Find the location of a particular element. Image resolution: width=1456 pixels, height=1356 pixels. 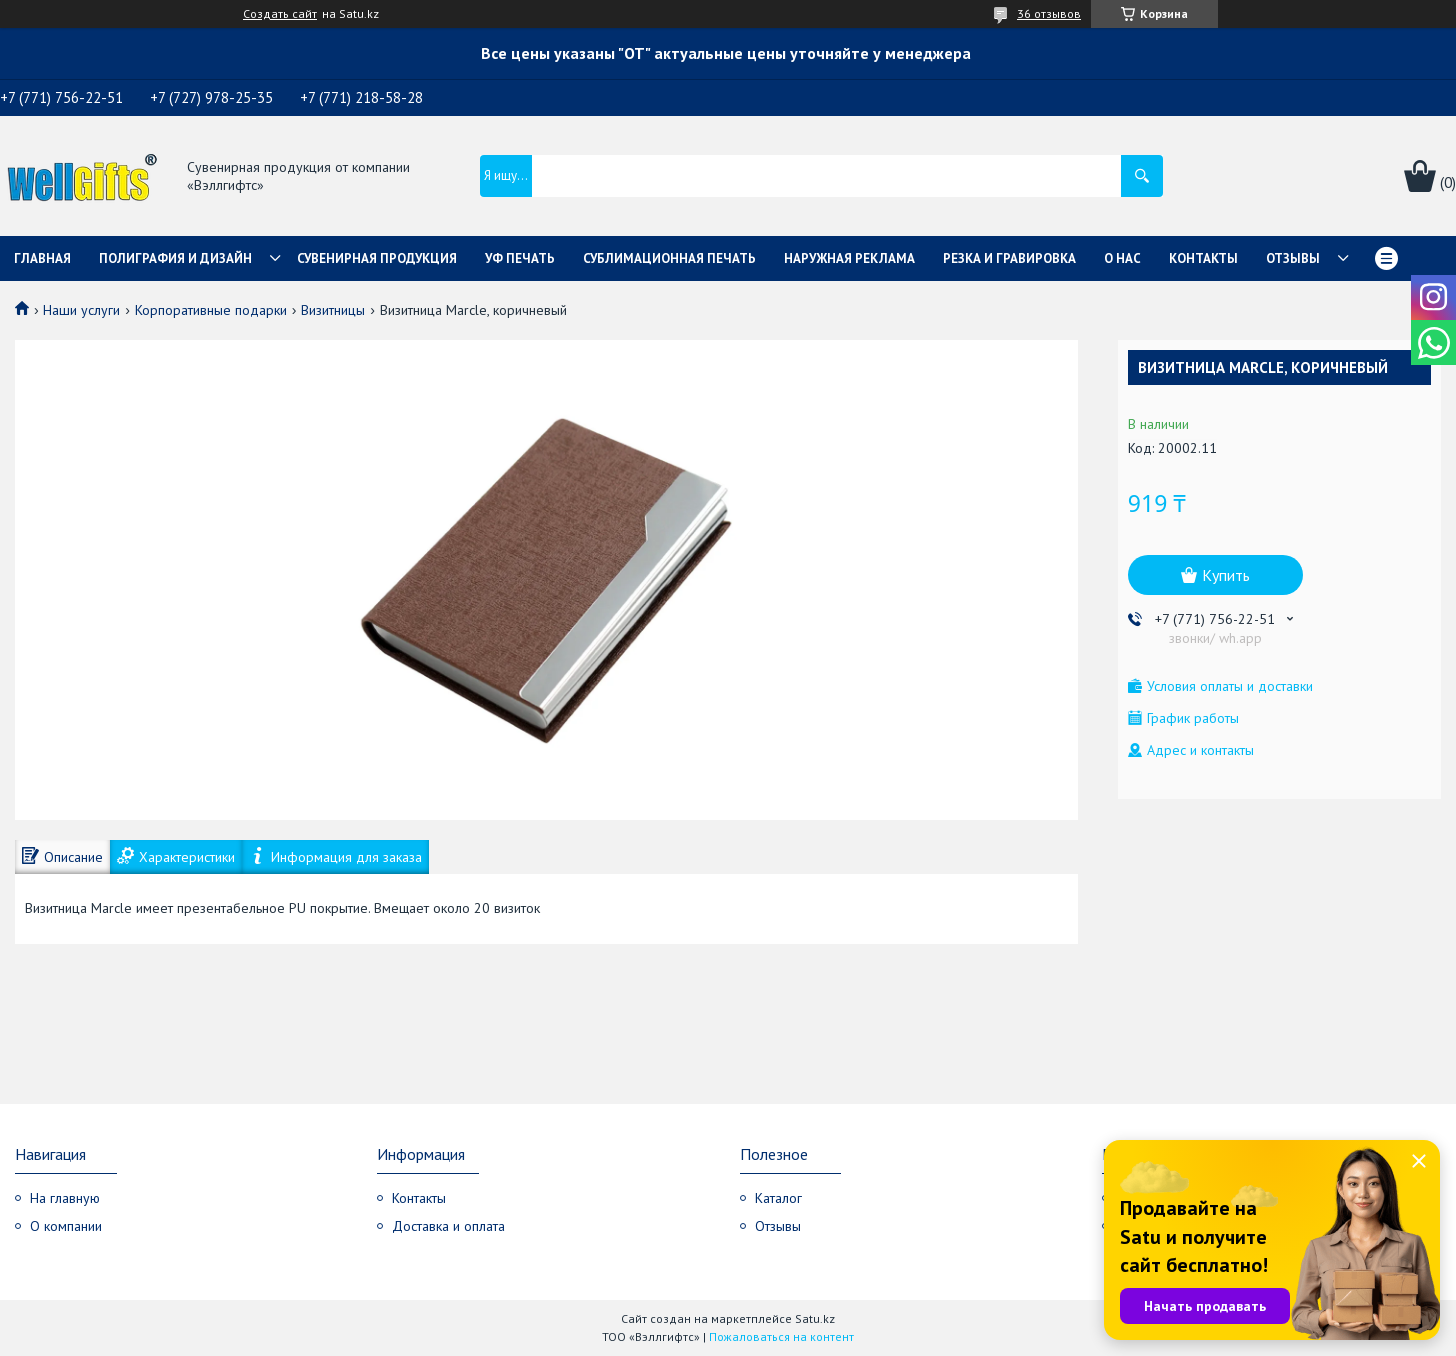

Пожаловаться на контент is located at coordinates (781, 1336).